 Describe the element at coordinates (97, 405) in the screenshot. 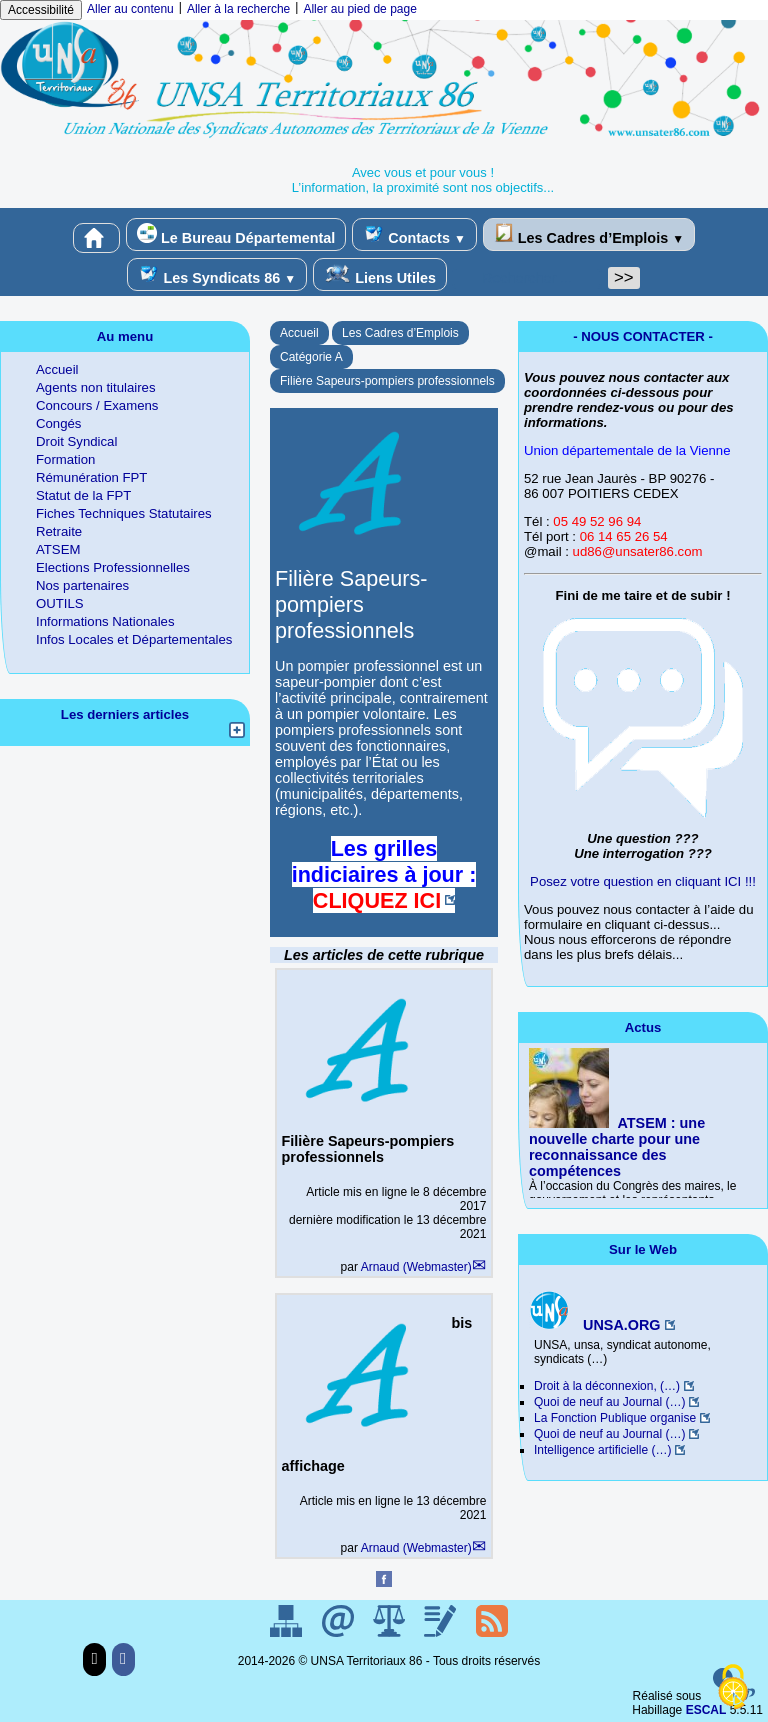

I see `Concours / Examens` at that location.